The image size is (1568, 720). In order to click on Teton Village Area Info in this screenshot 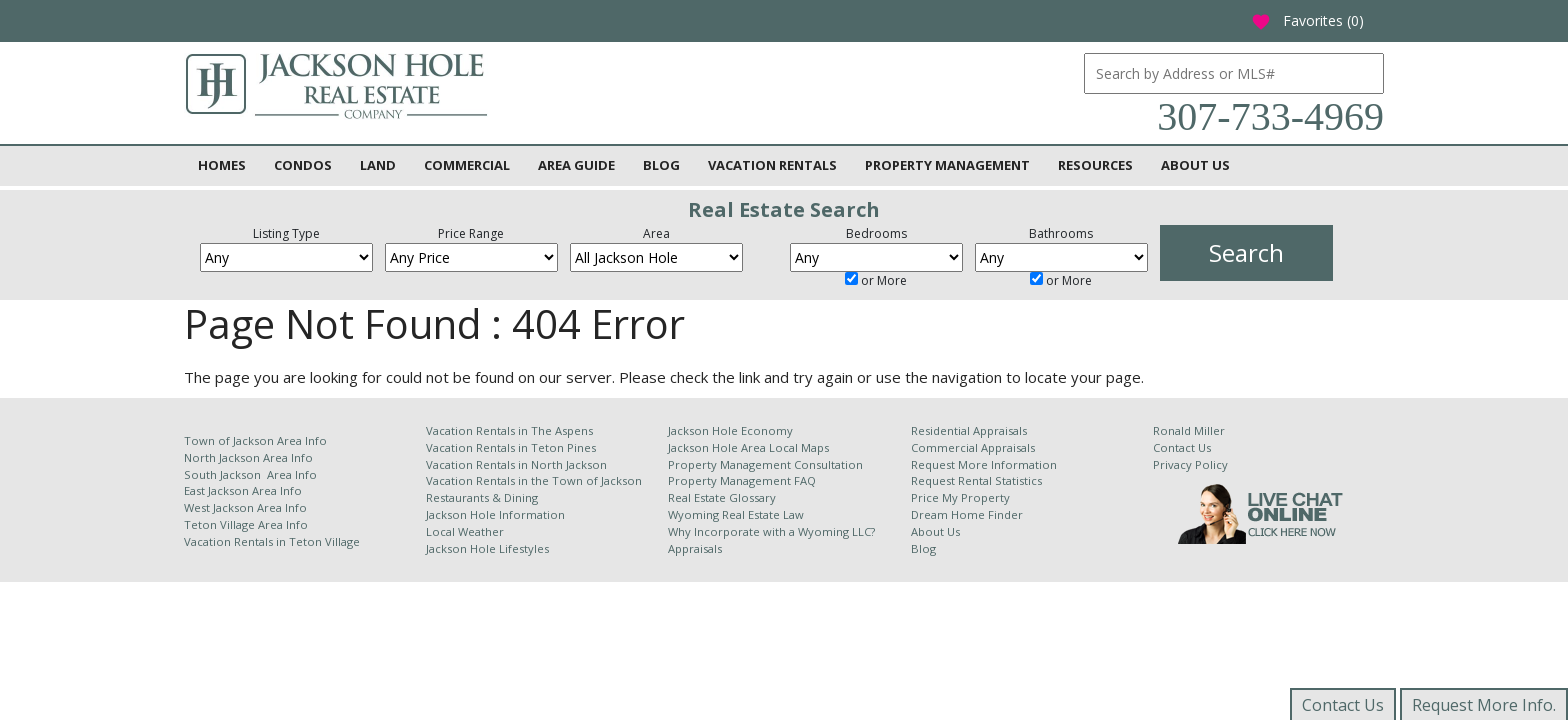, I will do `click(246, 524)`.